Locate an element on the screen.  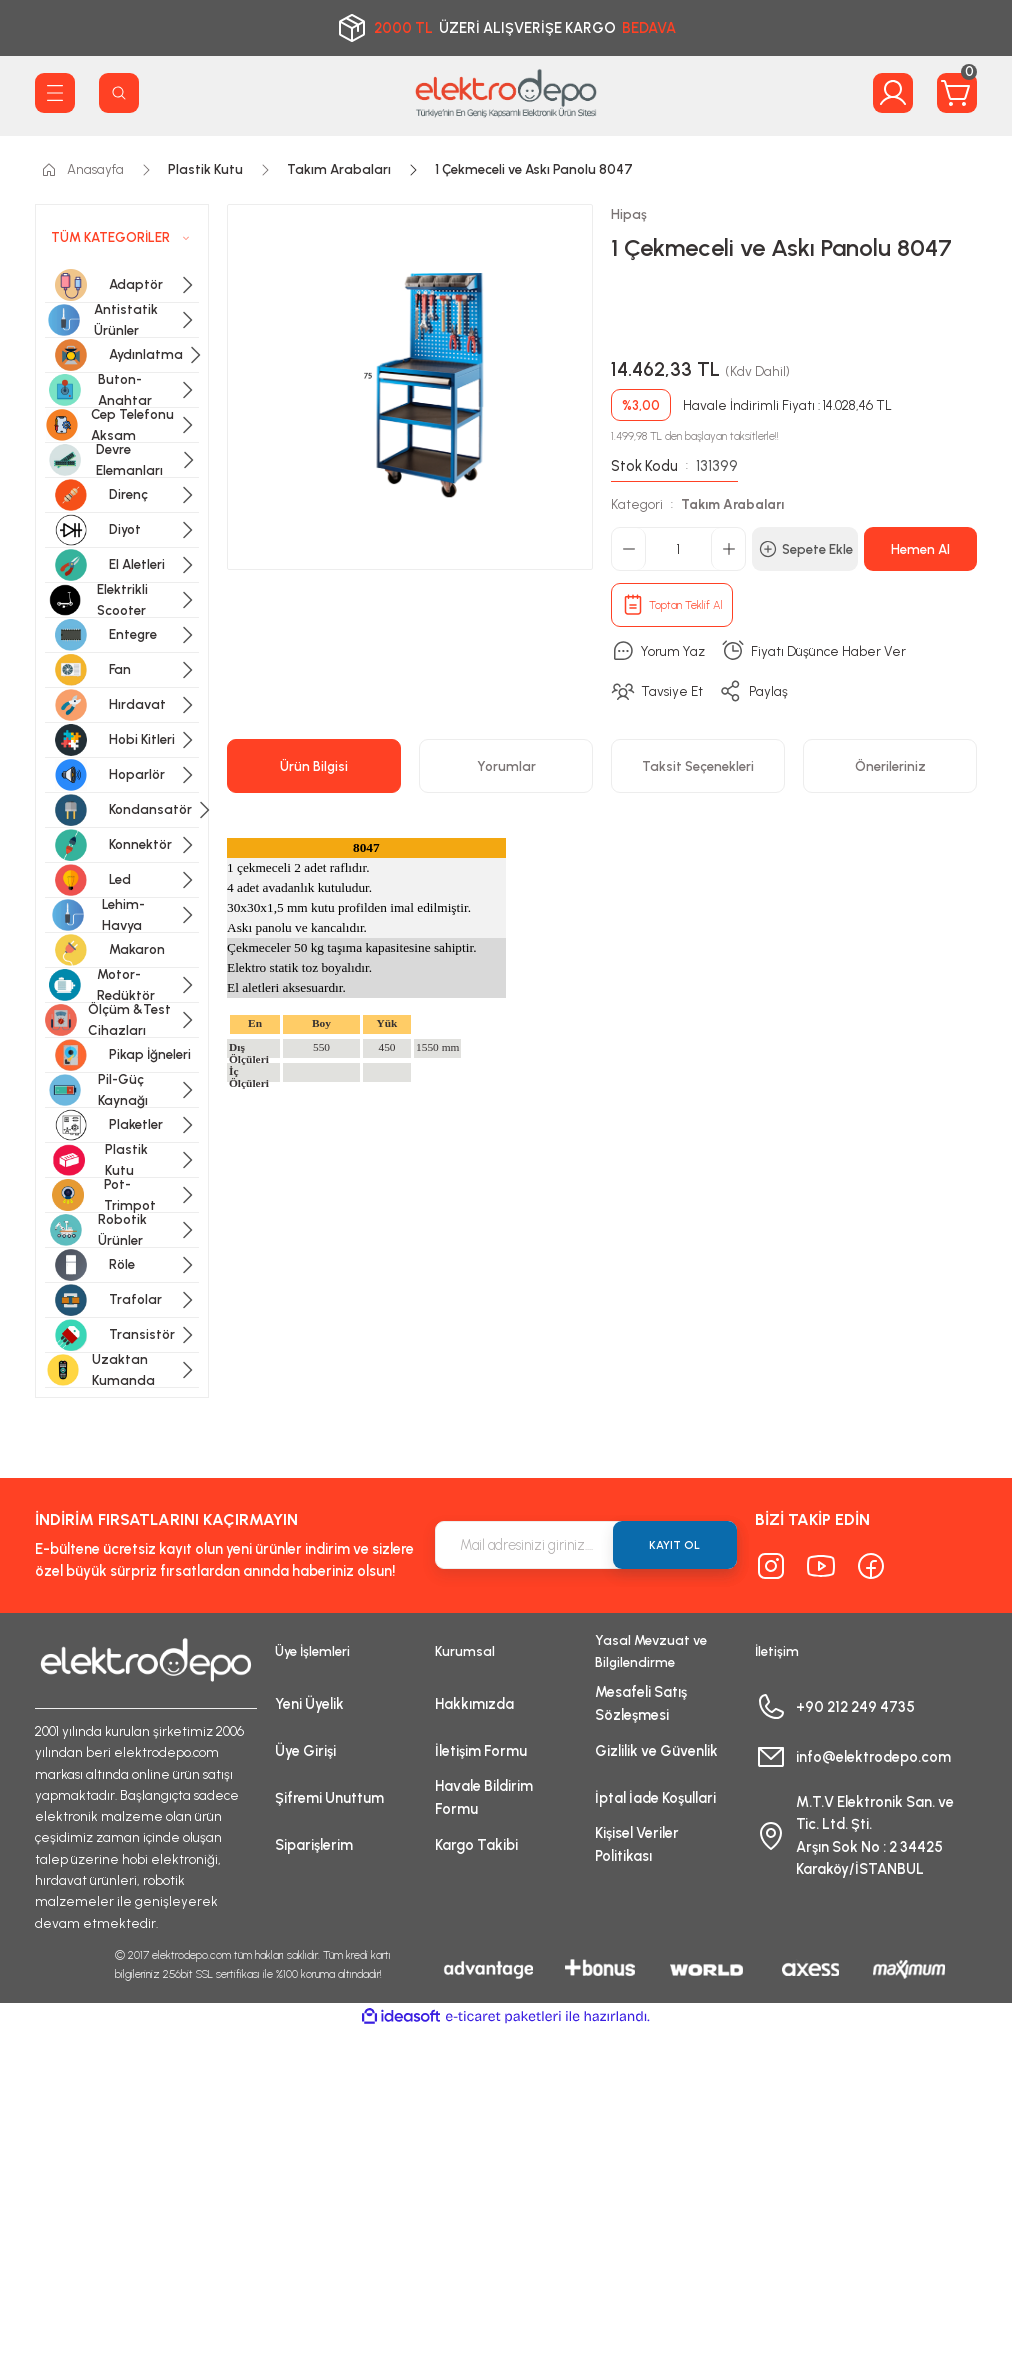
[Quantity] is located at coordinates (678, 549).